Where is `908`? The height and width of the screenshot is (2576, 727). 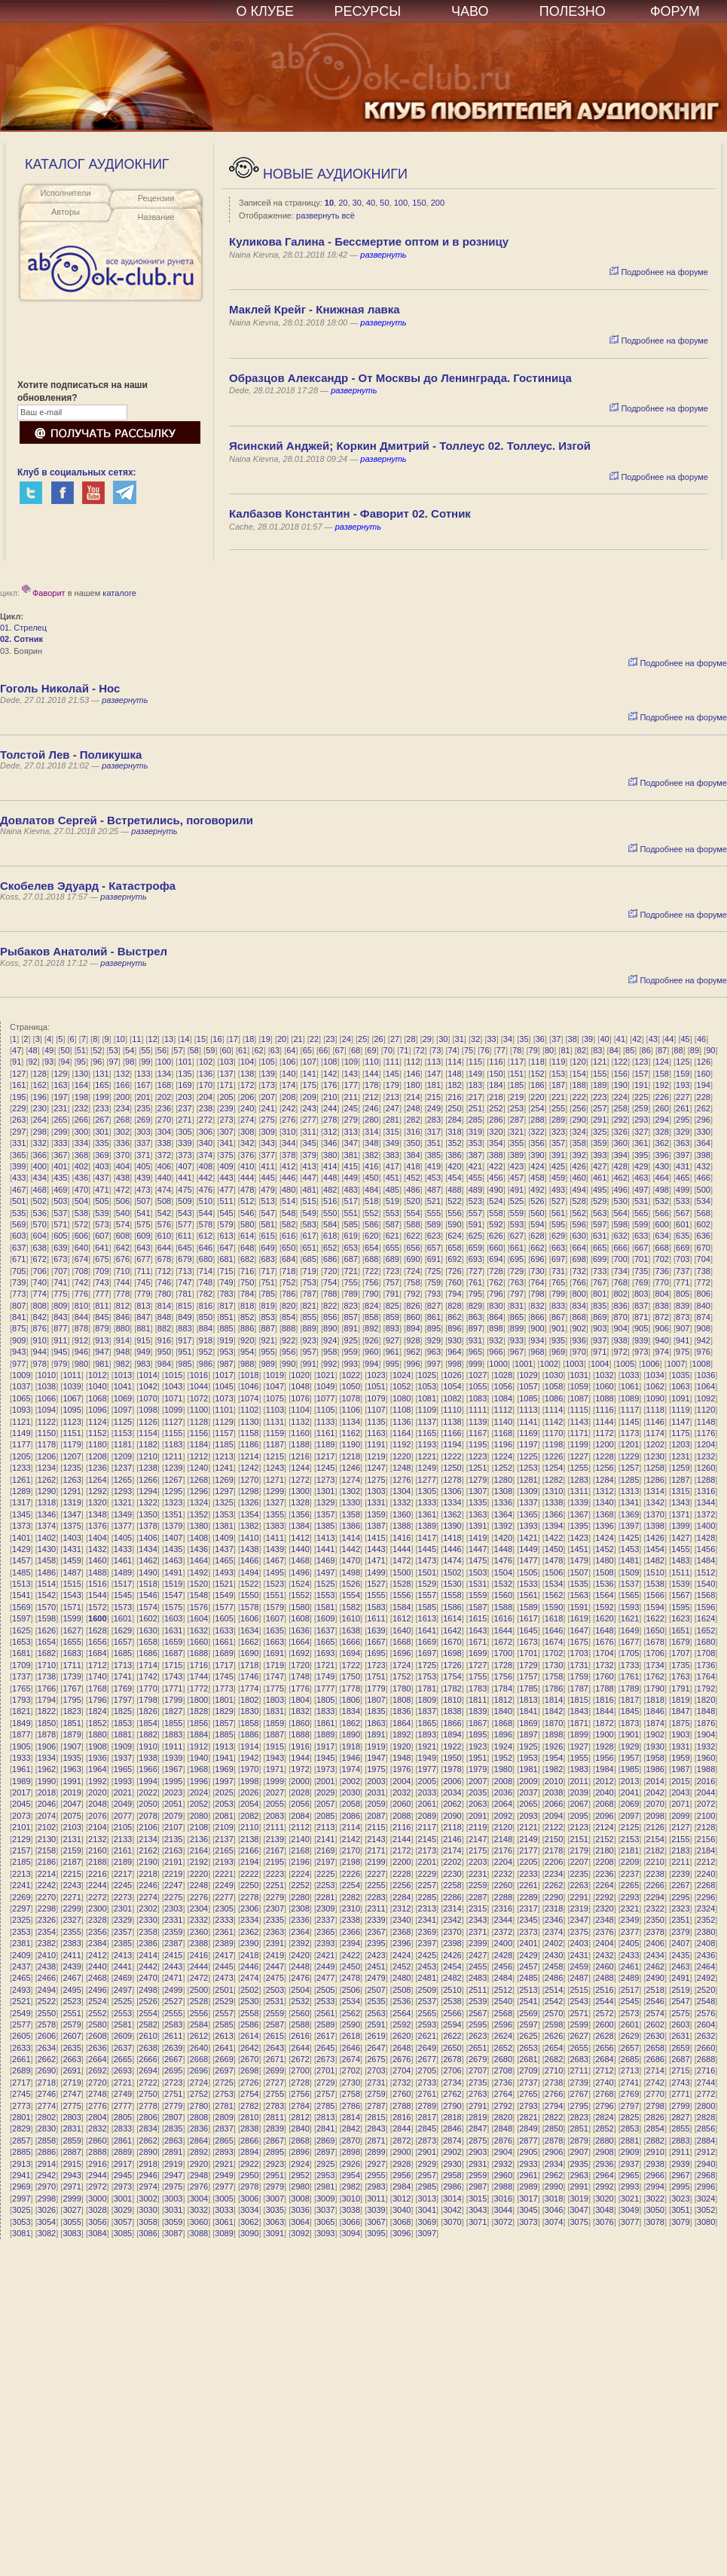 908 is located at coordinates (703, 1328).